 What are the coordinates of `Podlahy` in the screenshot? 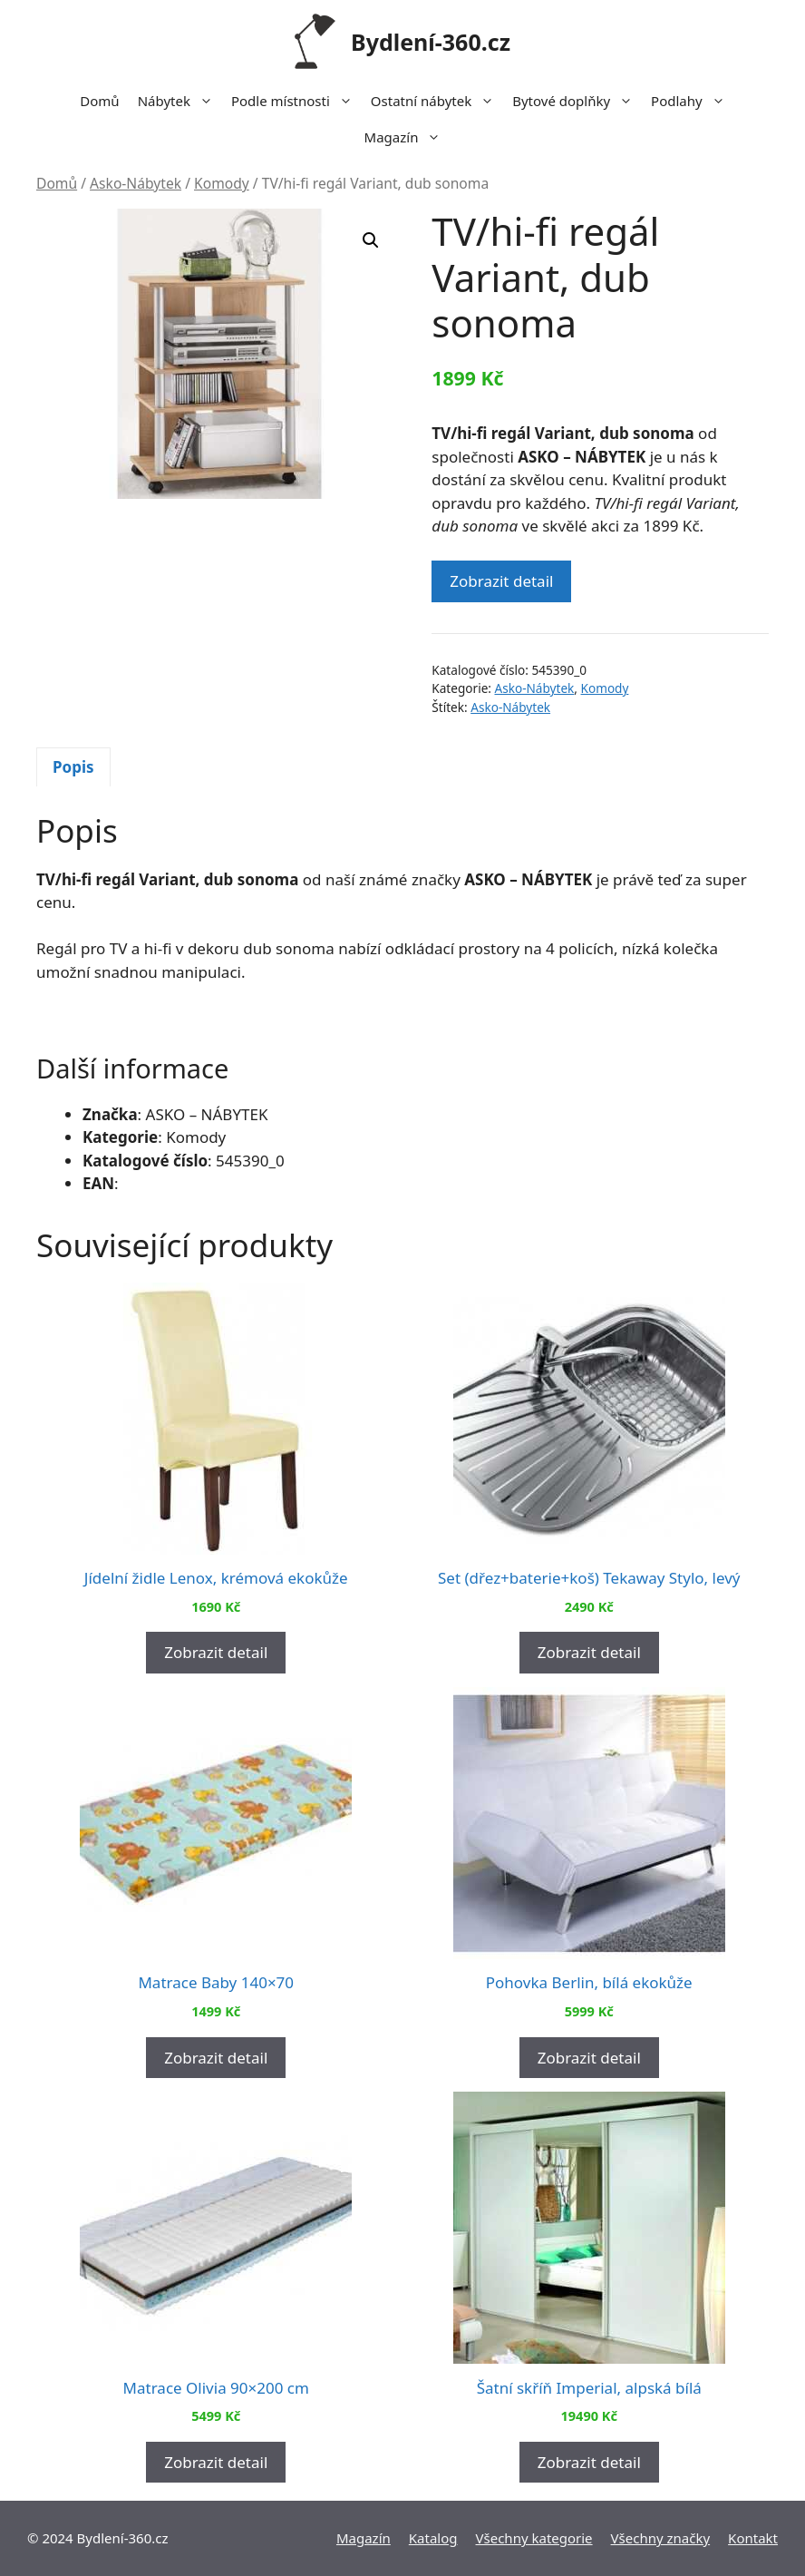 It's located at (692, 101).